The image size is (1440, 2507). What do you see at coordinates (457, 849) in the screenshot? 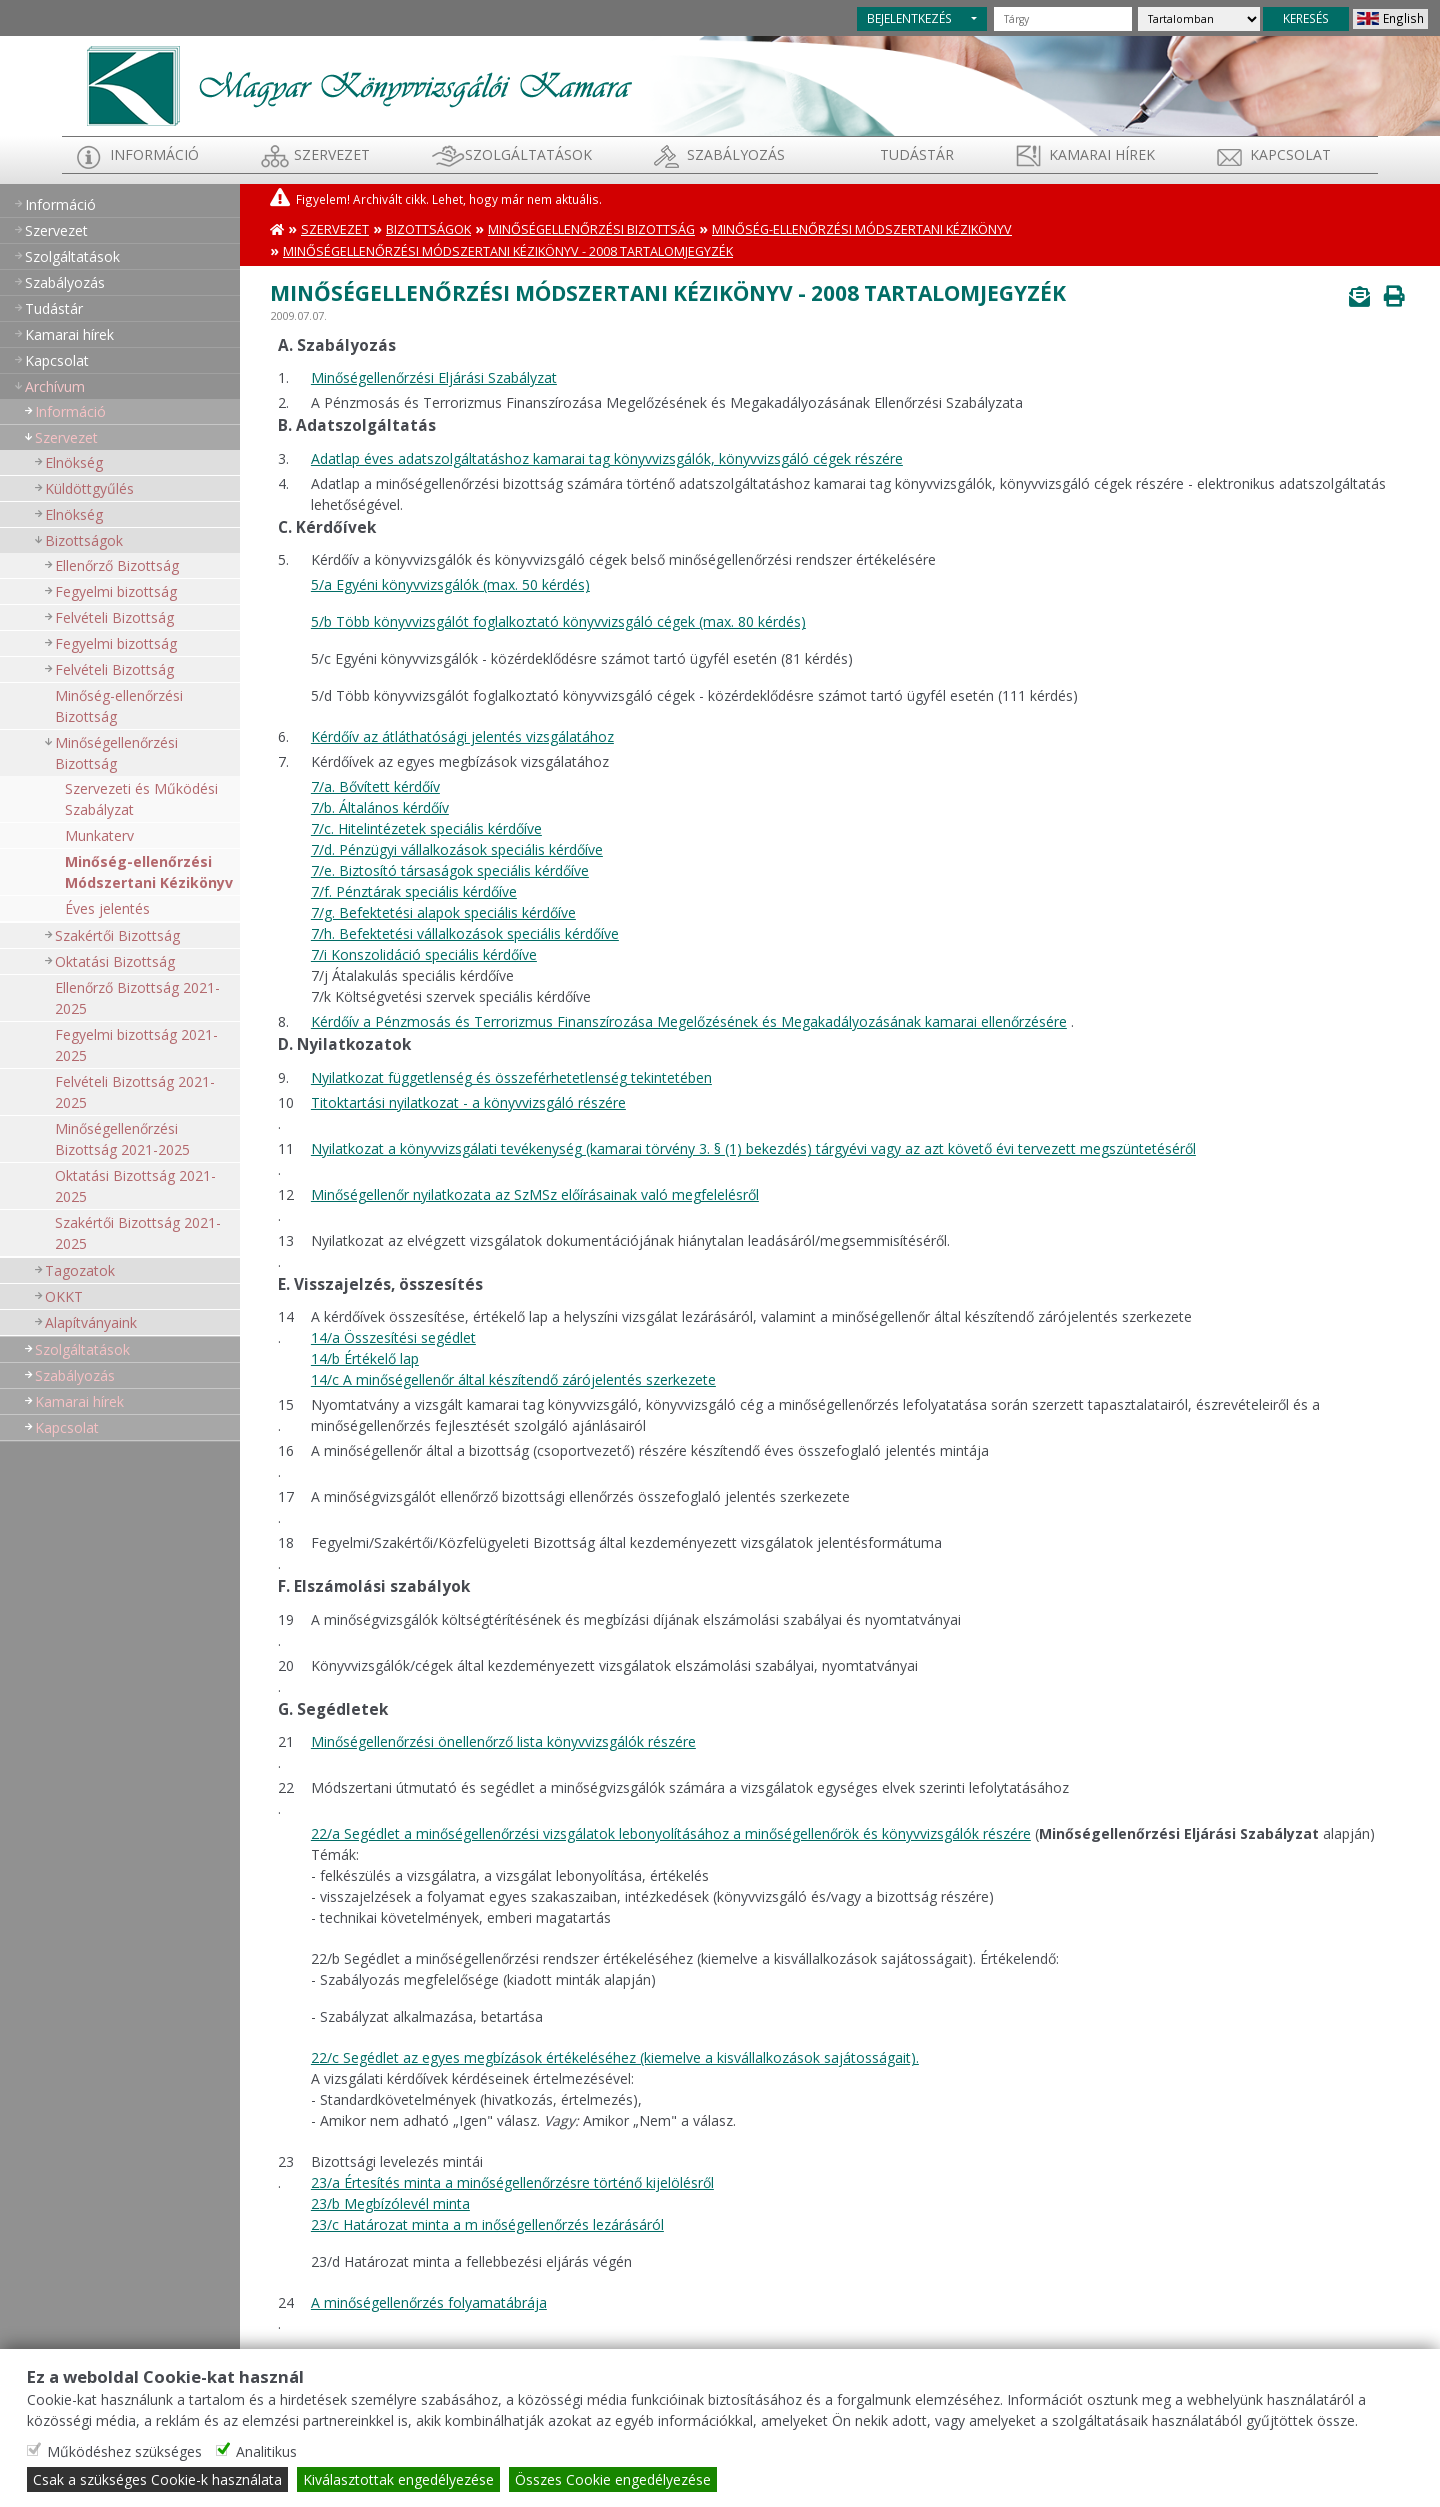
I see `7/d. Pénzügyi vállalkozások speciális kérdőíve` at bounding box center [457, 849].